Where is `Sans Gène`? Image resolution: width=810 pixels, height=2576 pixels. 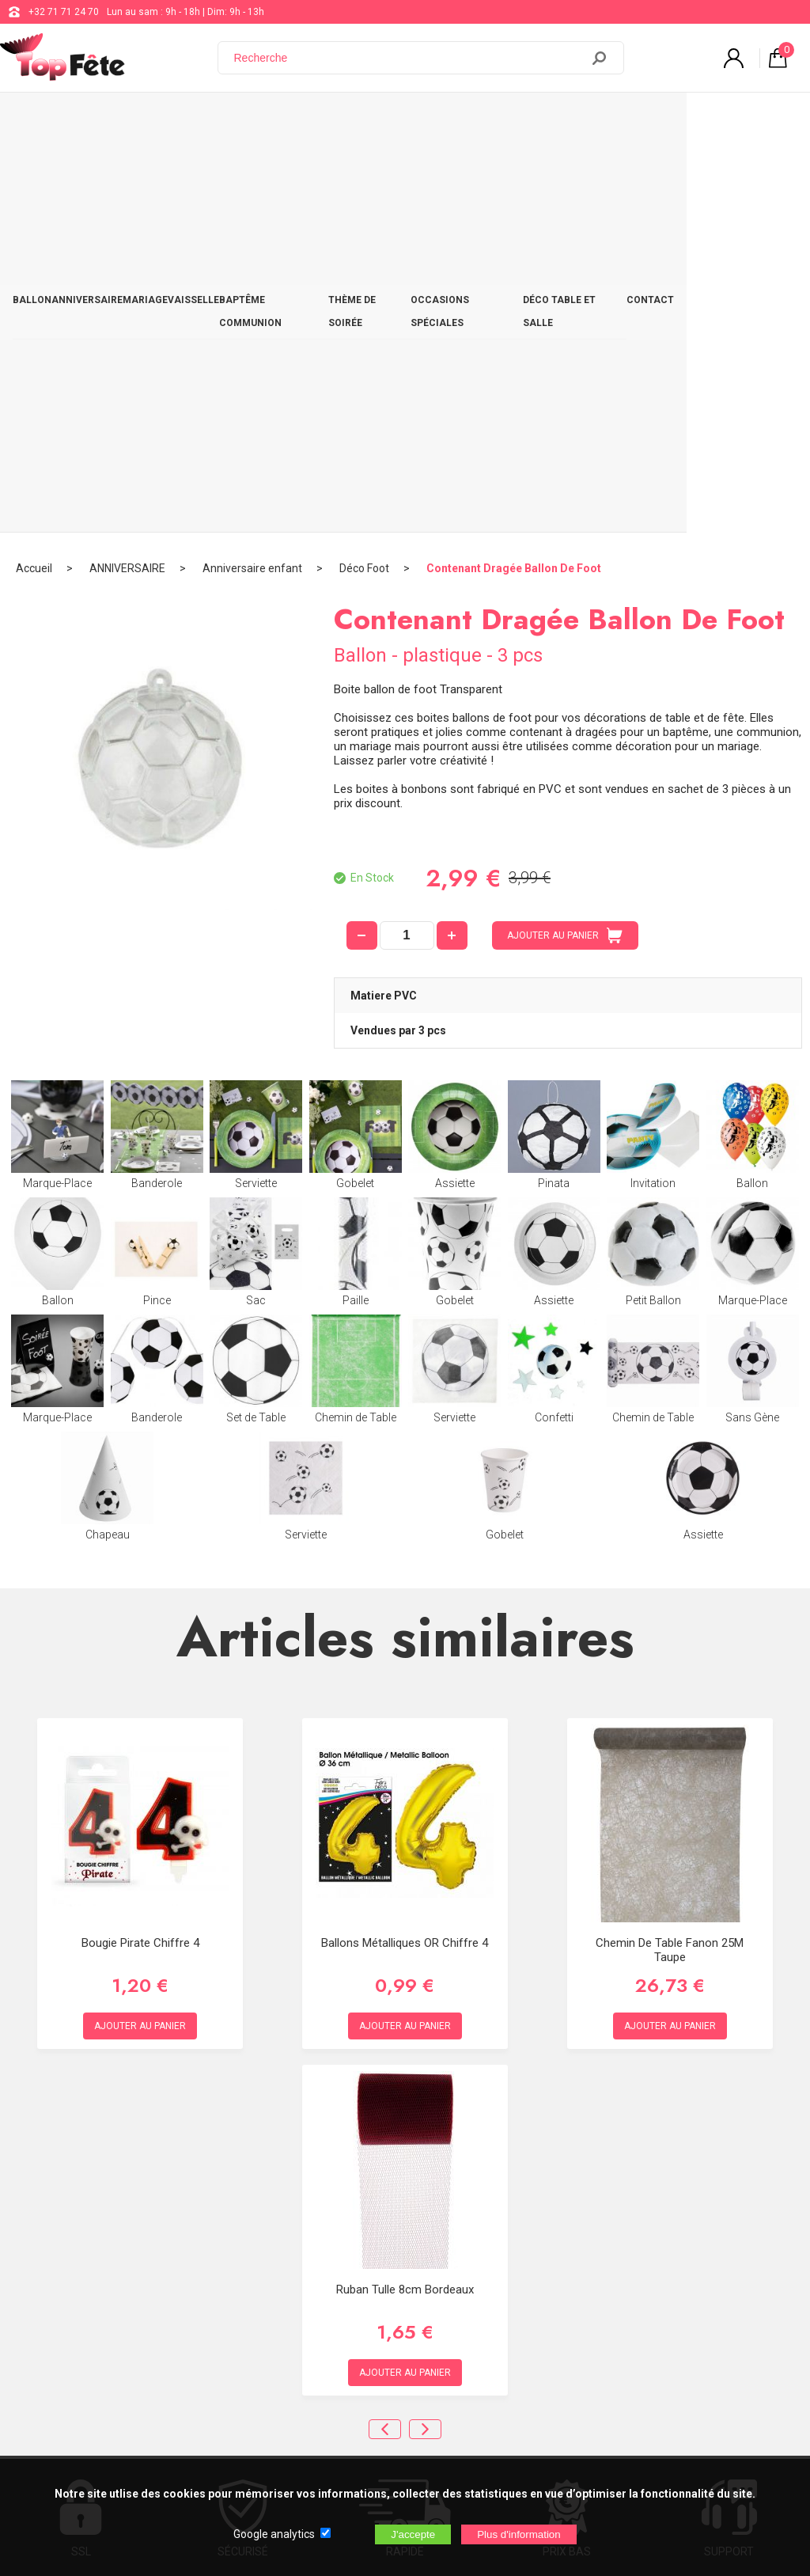
Sans Gène is located at coordinates (752, 971).